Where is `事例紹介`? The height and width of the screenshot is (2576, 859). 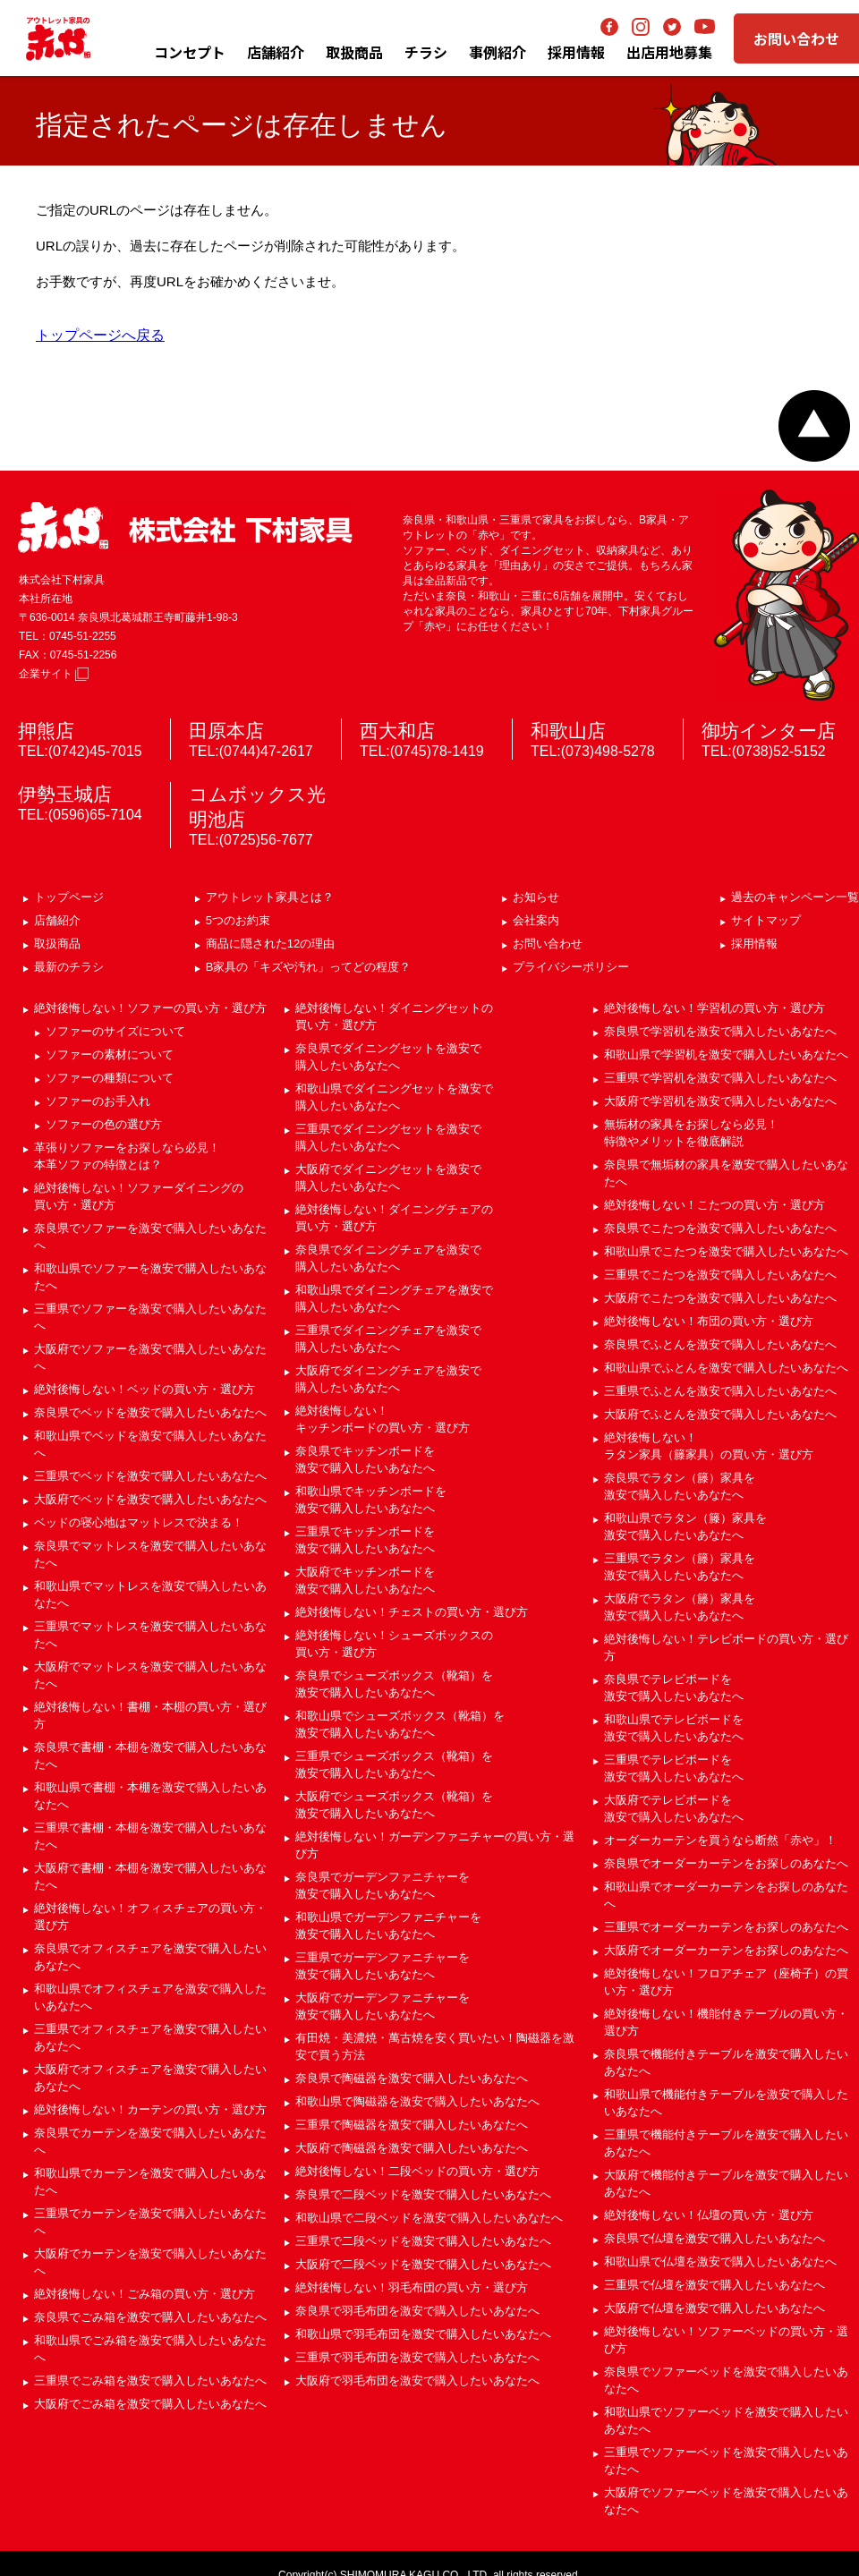 事例紹介 is located at coordinates (497, 52).